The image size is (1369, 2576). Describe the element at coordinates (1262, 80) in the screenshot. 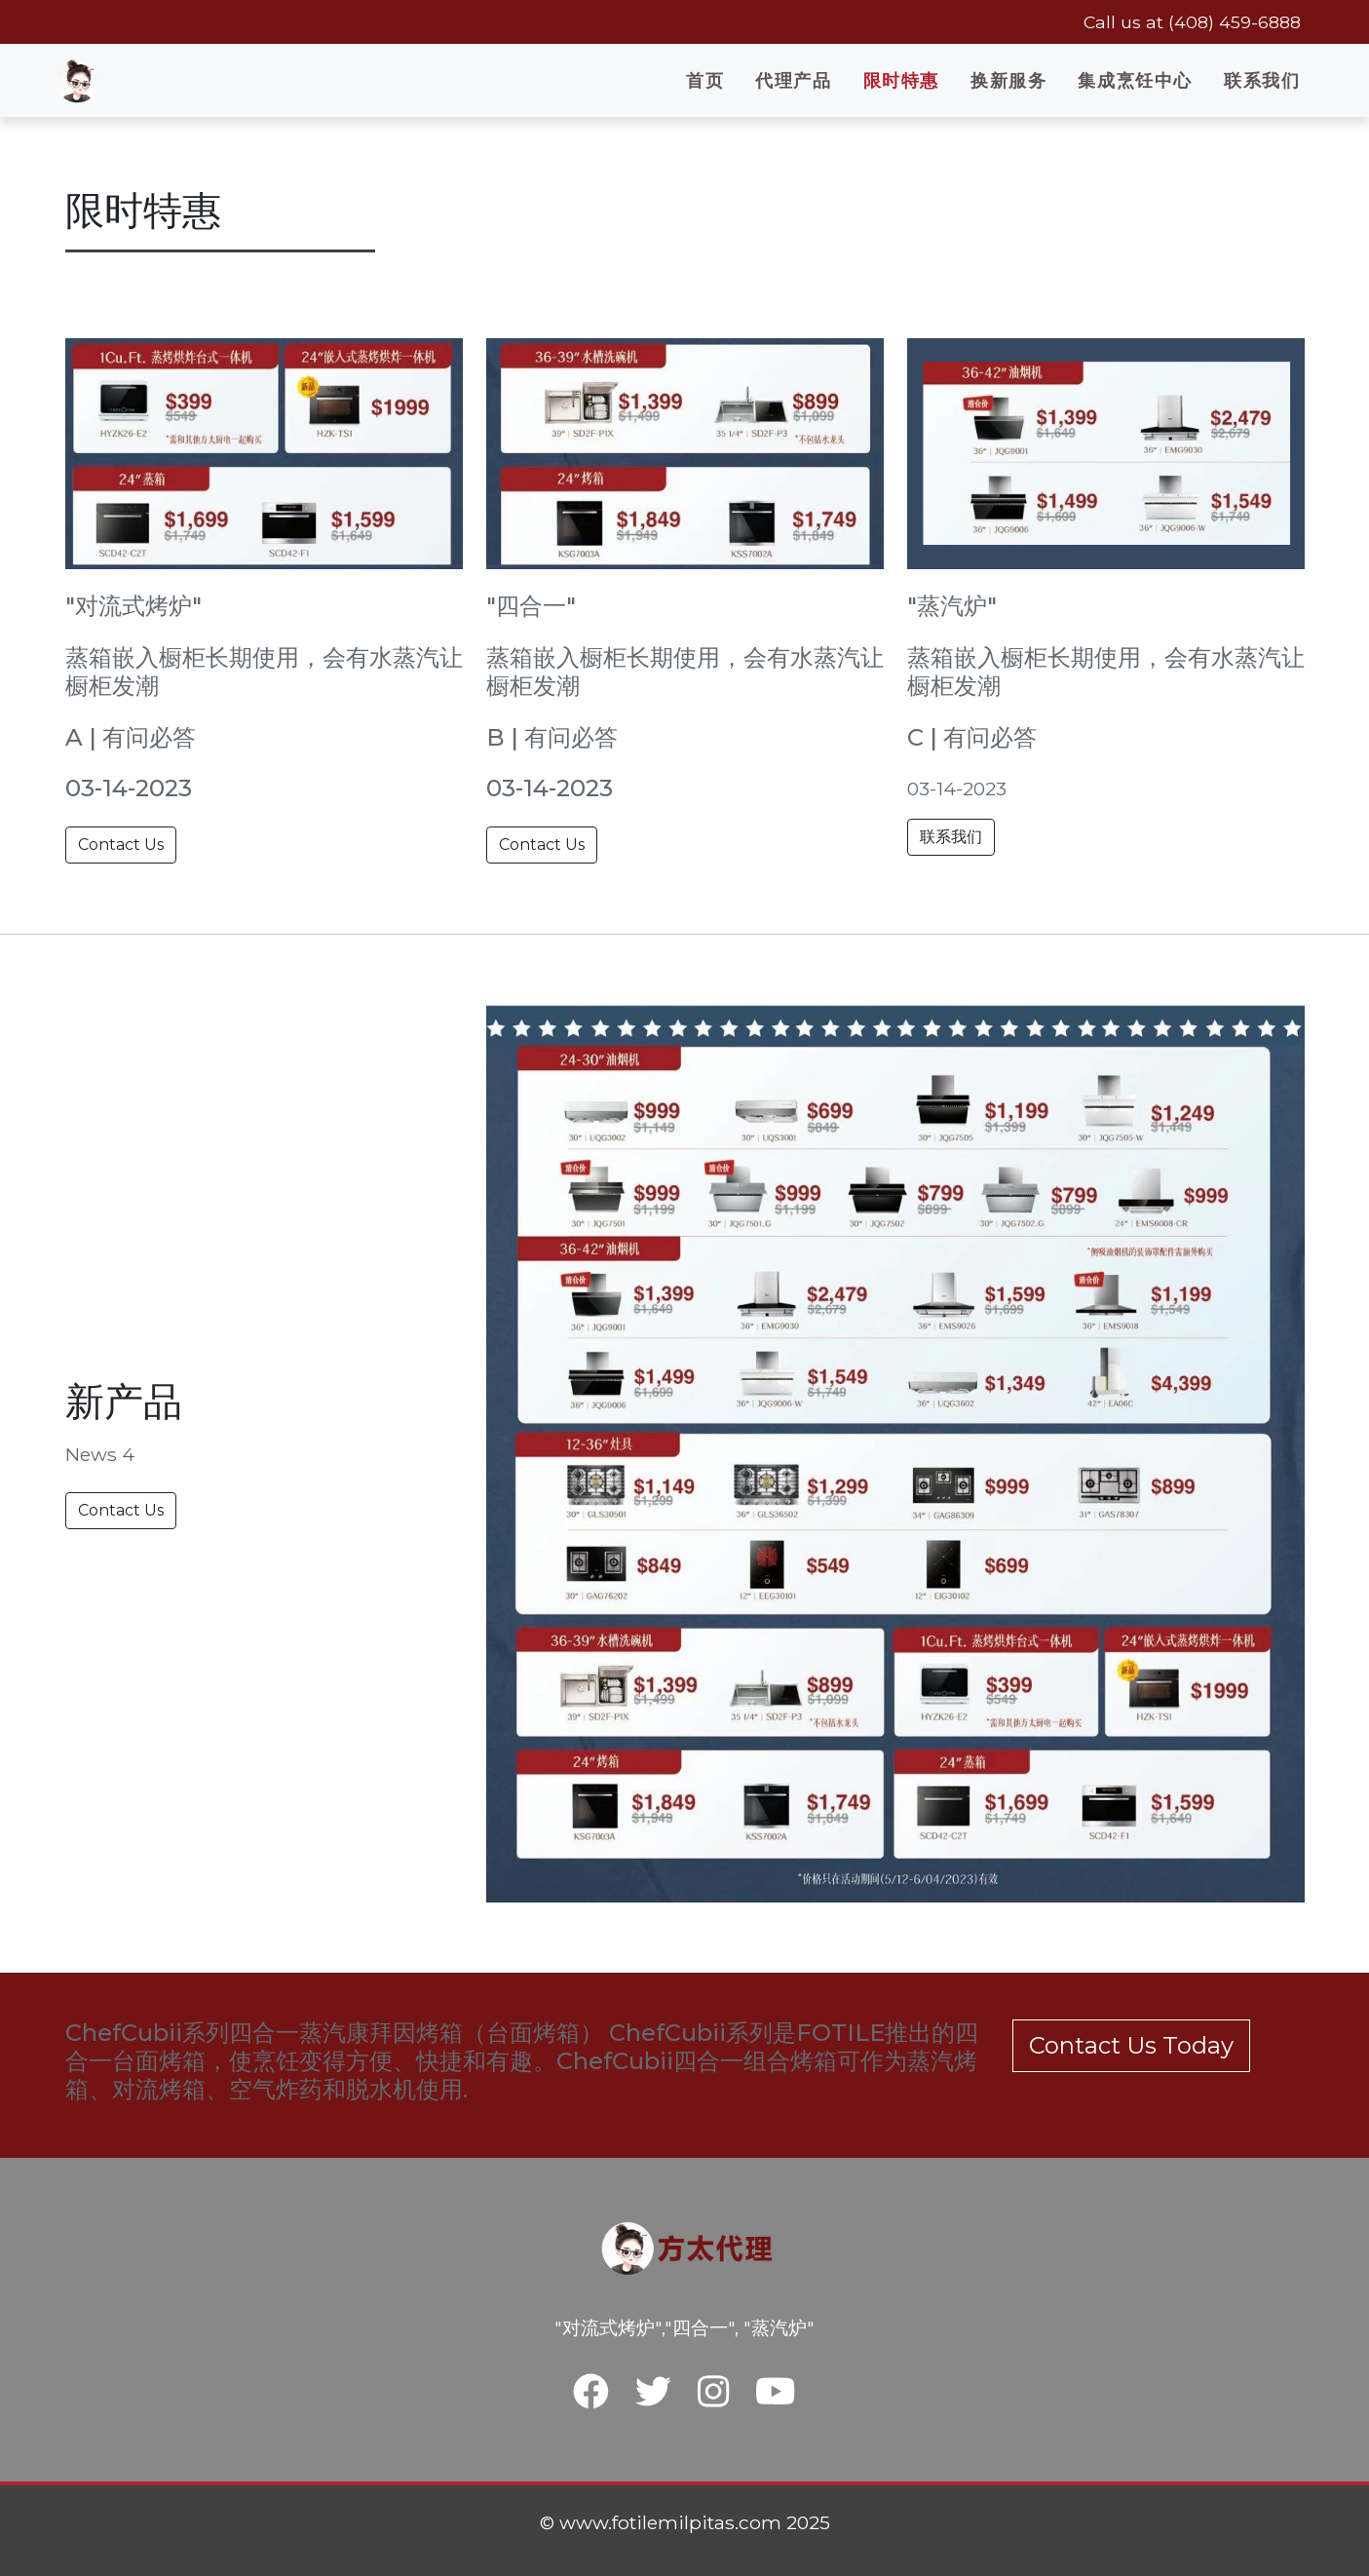

I see `联系我们` at that location.